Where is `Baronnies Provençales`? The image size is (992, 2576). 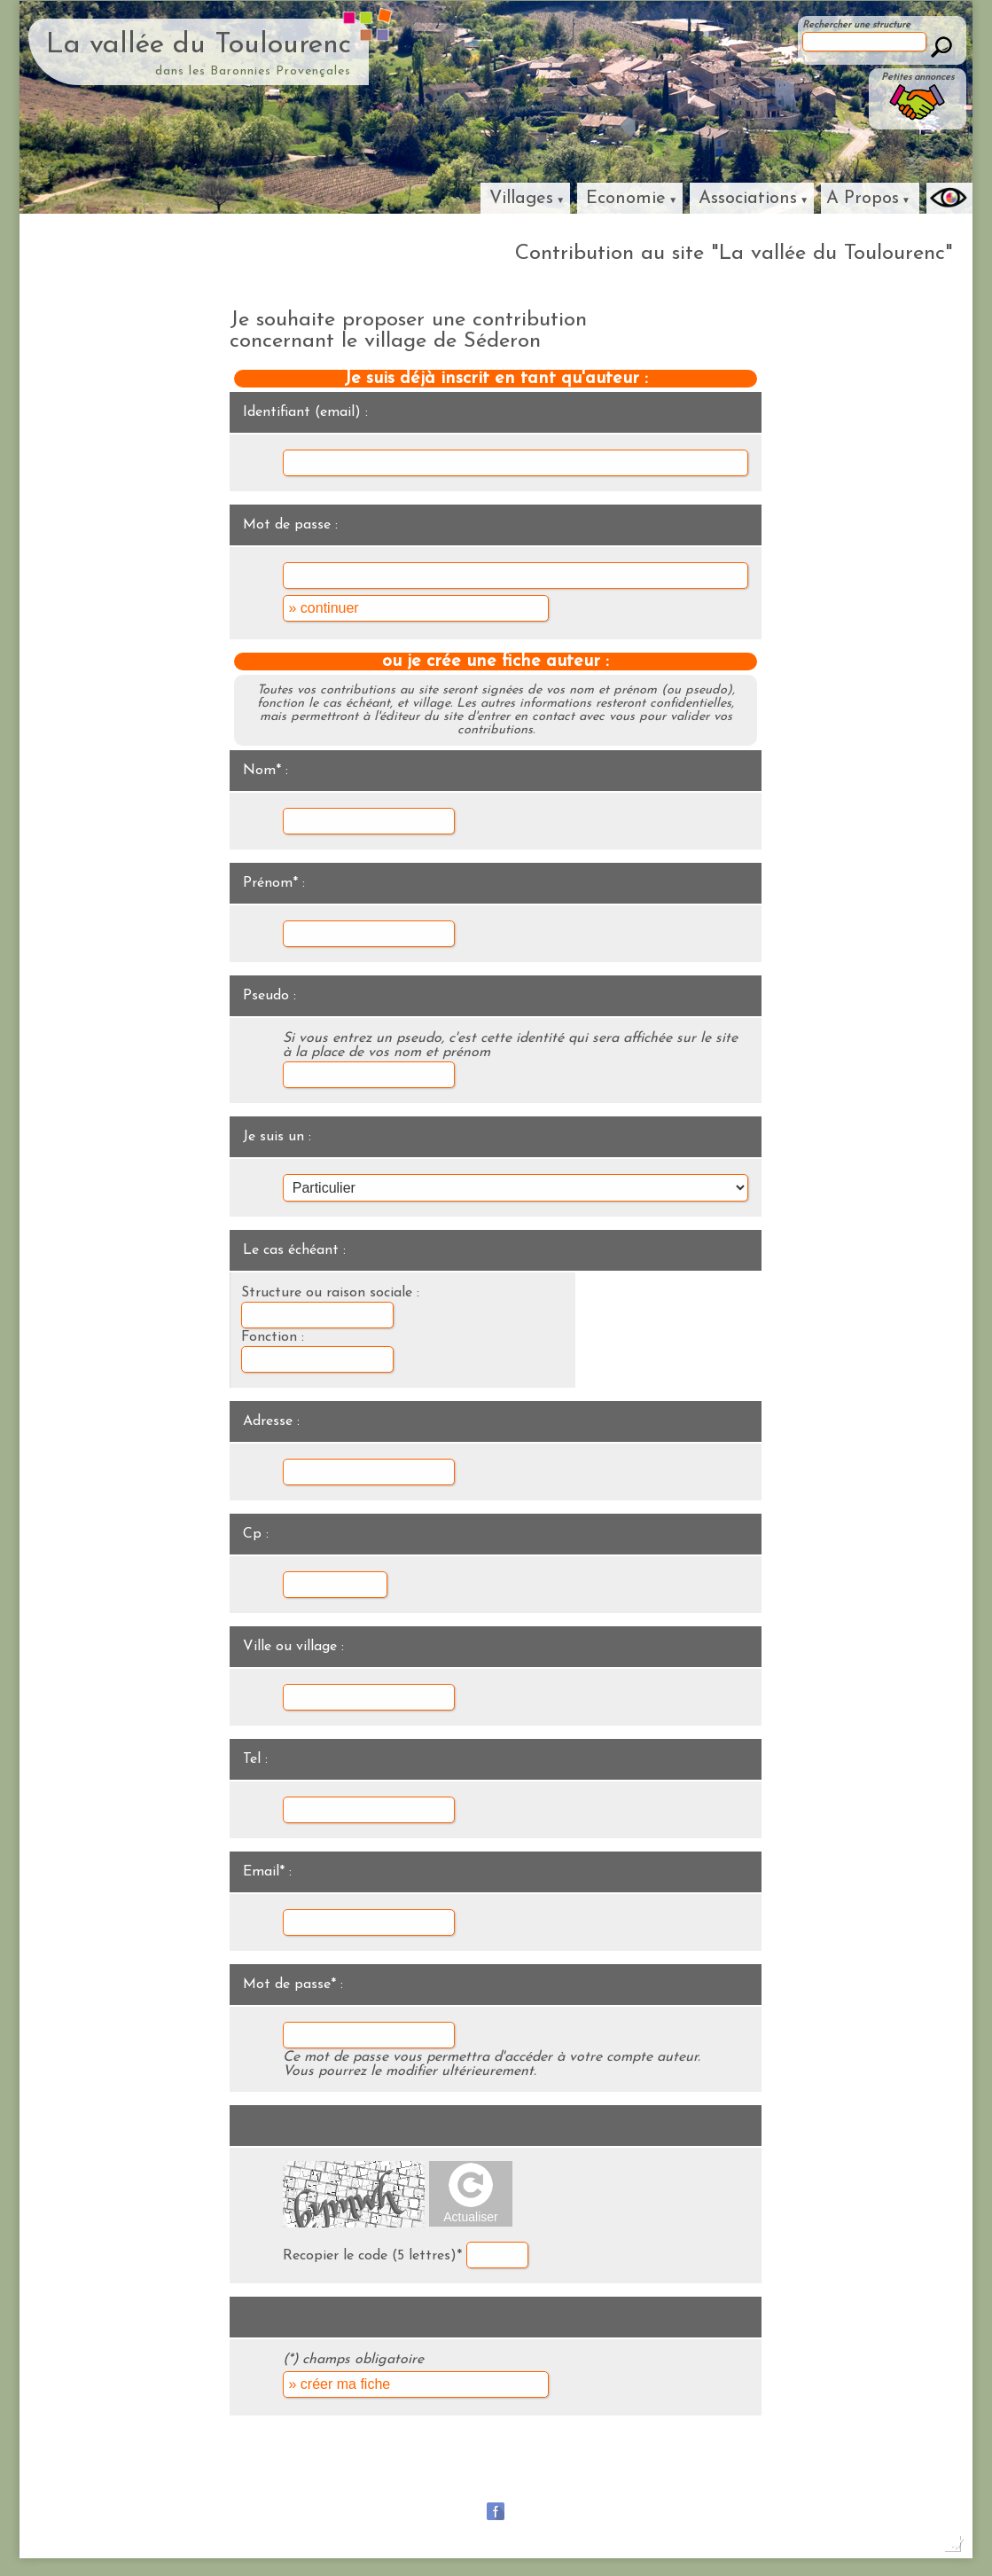
Baronnies Provençales is located at coordinates (211, 2465).